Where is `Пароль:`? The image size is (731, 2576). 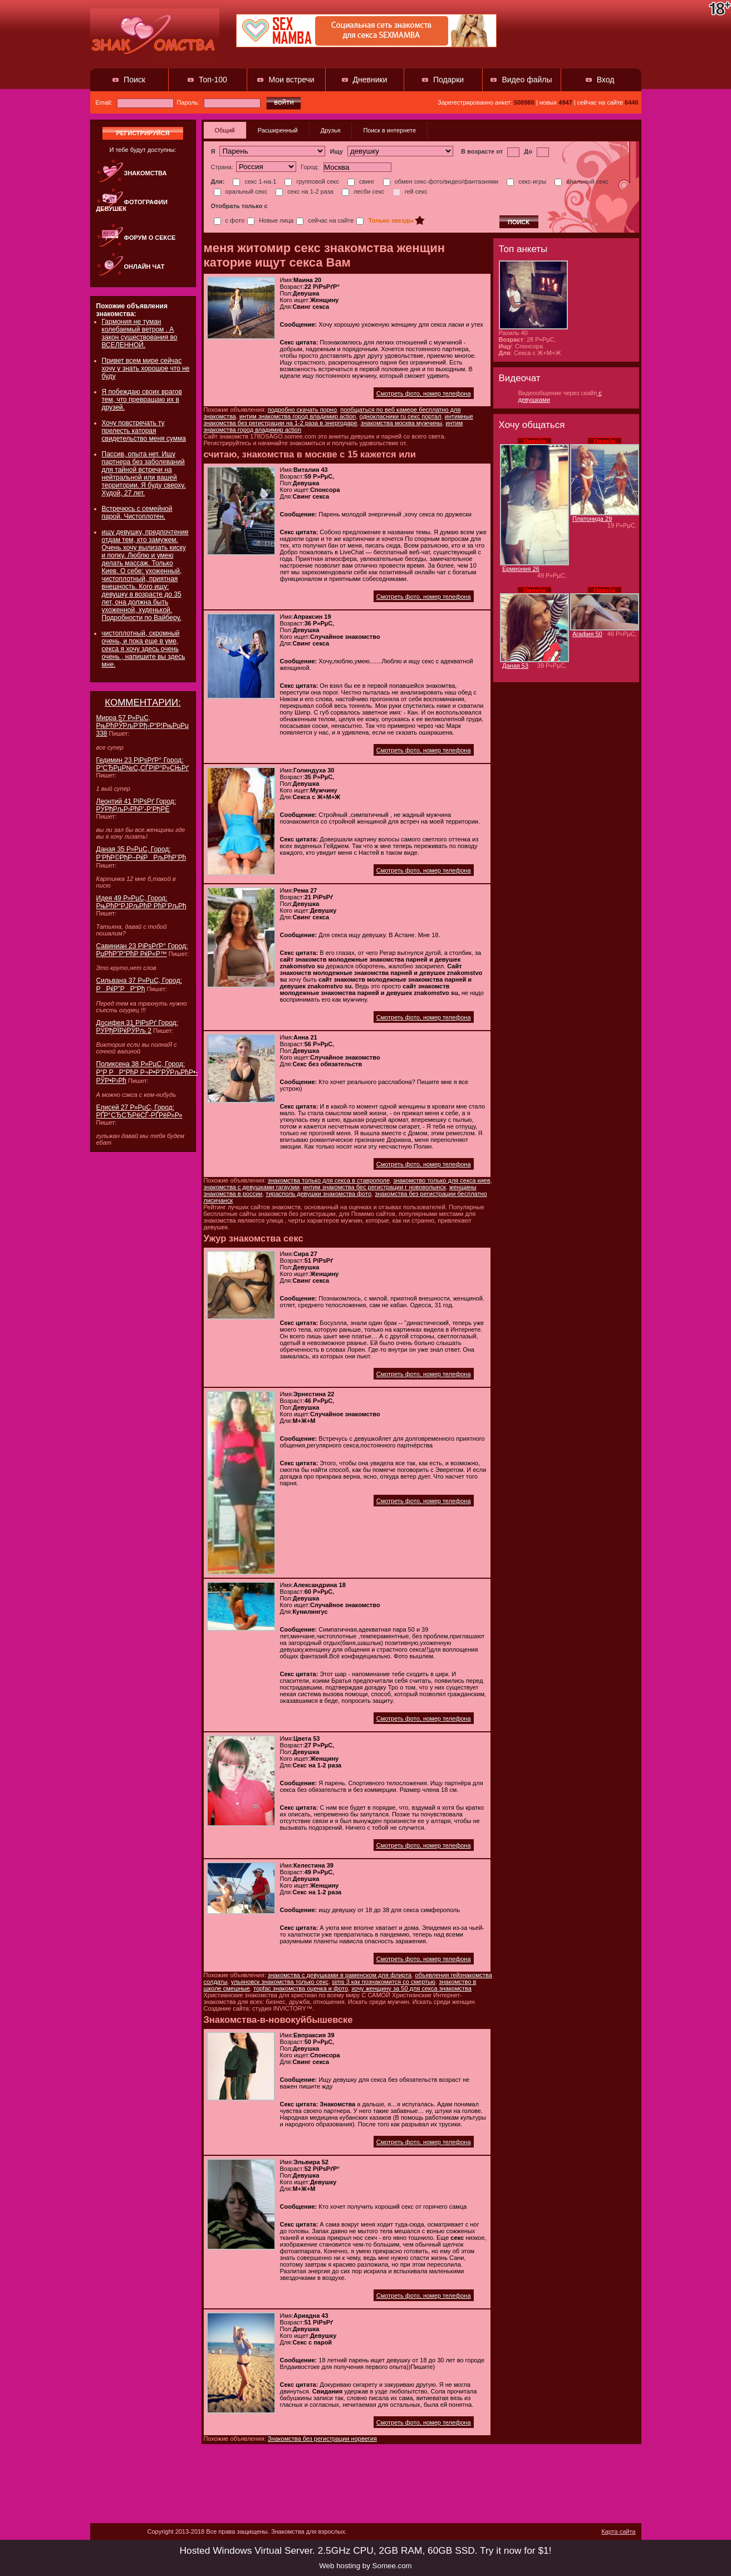
Пароль: is located at coordinates (218, 102).